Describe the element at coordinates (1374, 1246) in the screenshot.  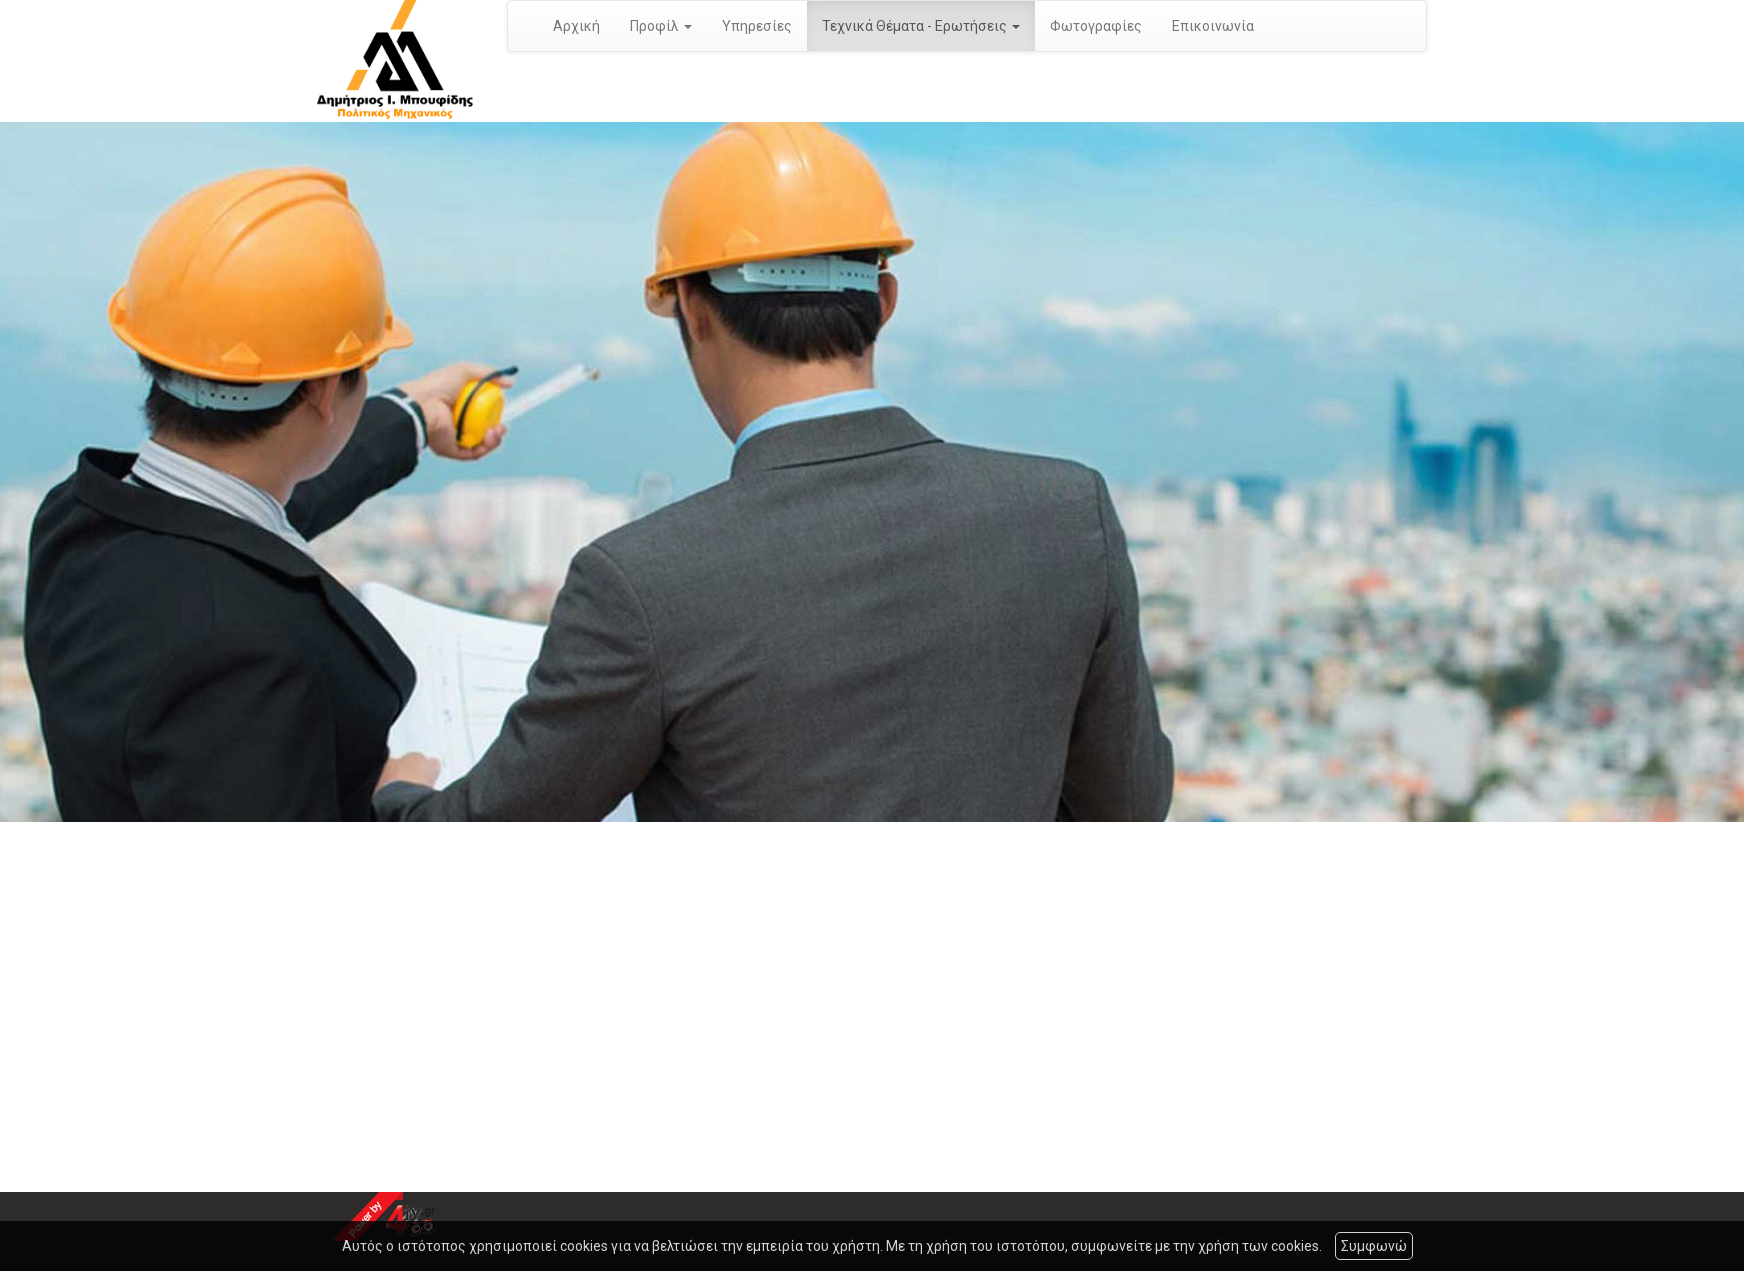
I see `Συμφωνώ` at that location.